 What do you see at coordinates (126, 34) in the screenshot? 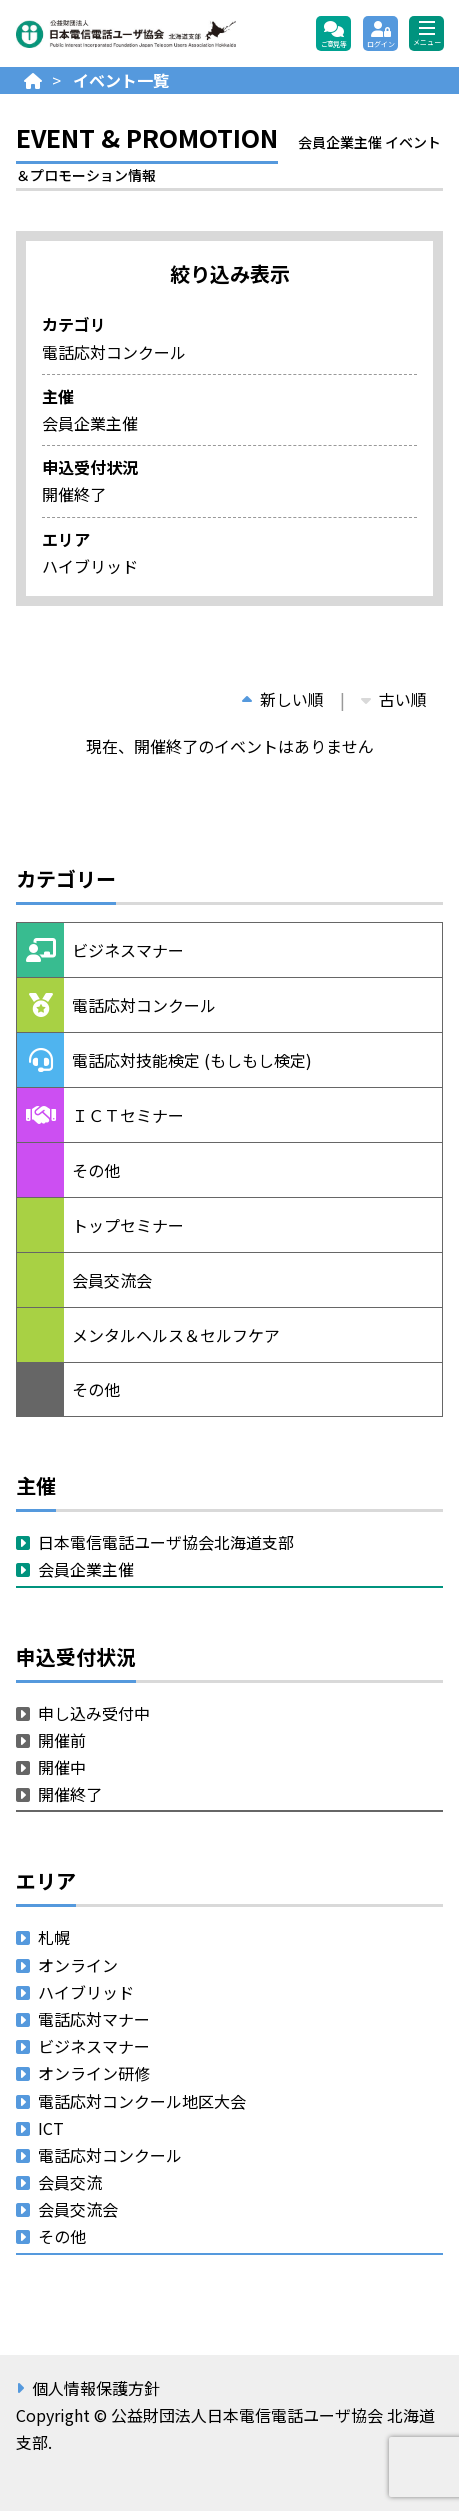
I see `公益財団法人日本電信電話ユーザ協会 北海道支部` at bounding box center [126, 34].